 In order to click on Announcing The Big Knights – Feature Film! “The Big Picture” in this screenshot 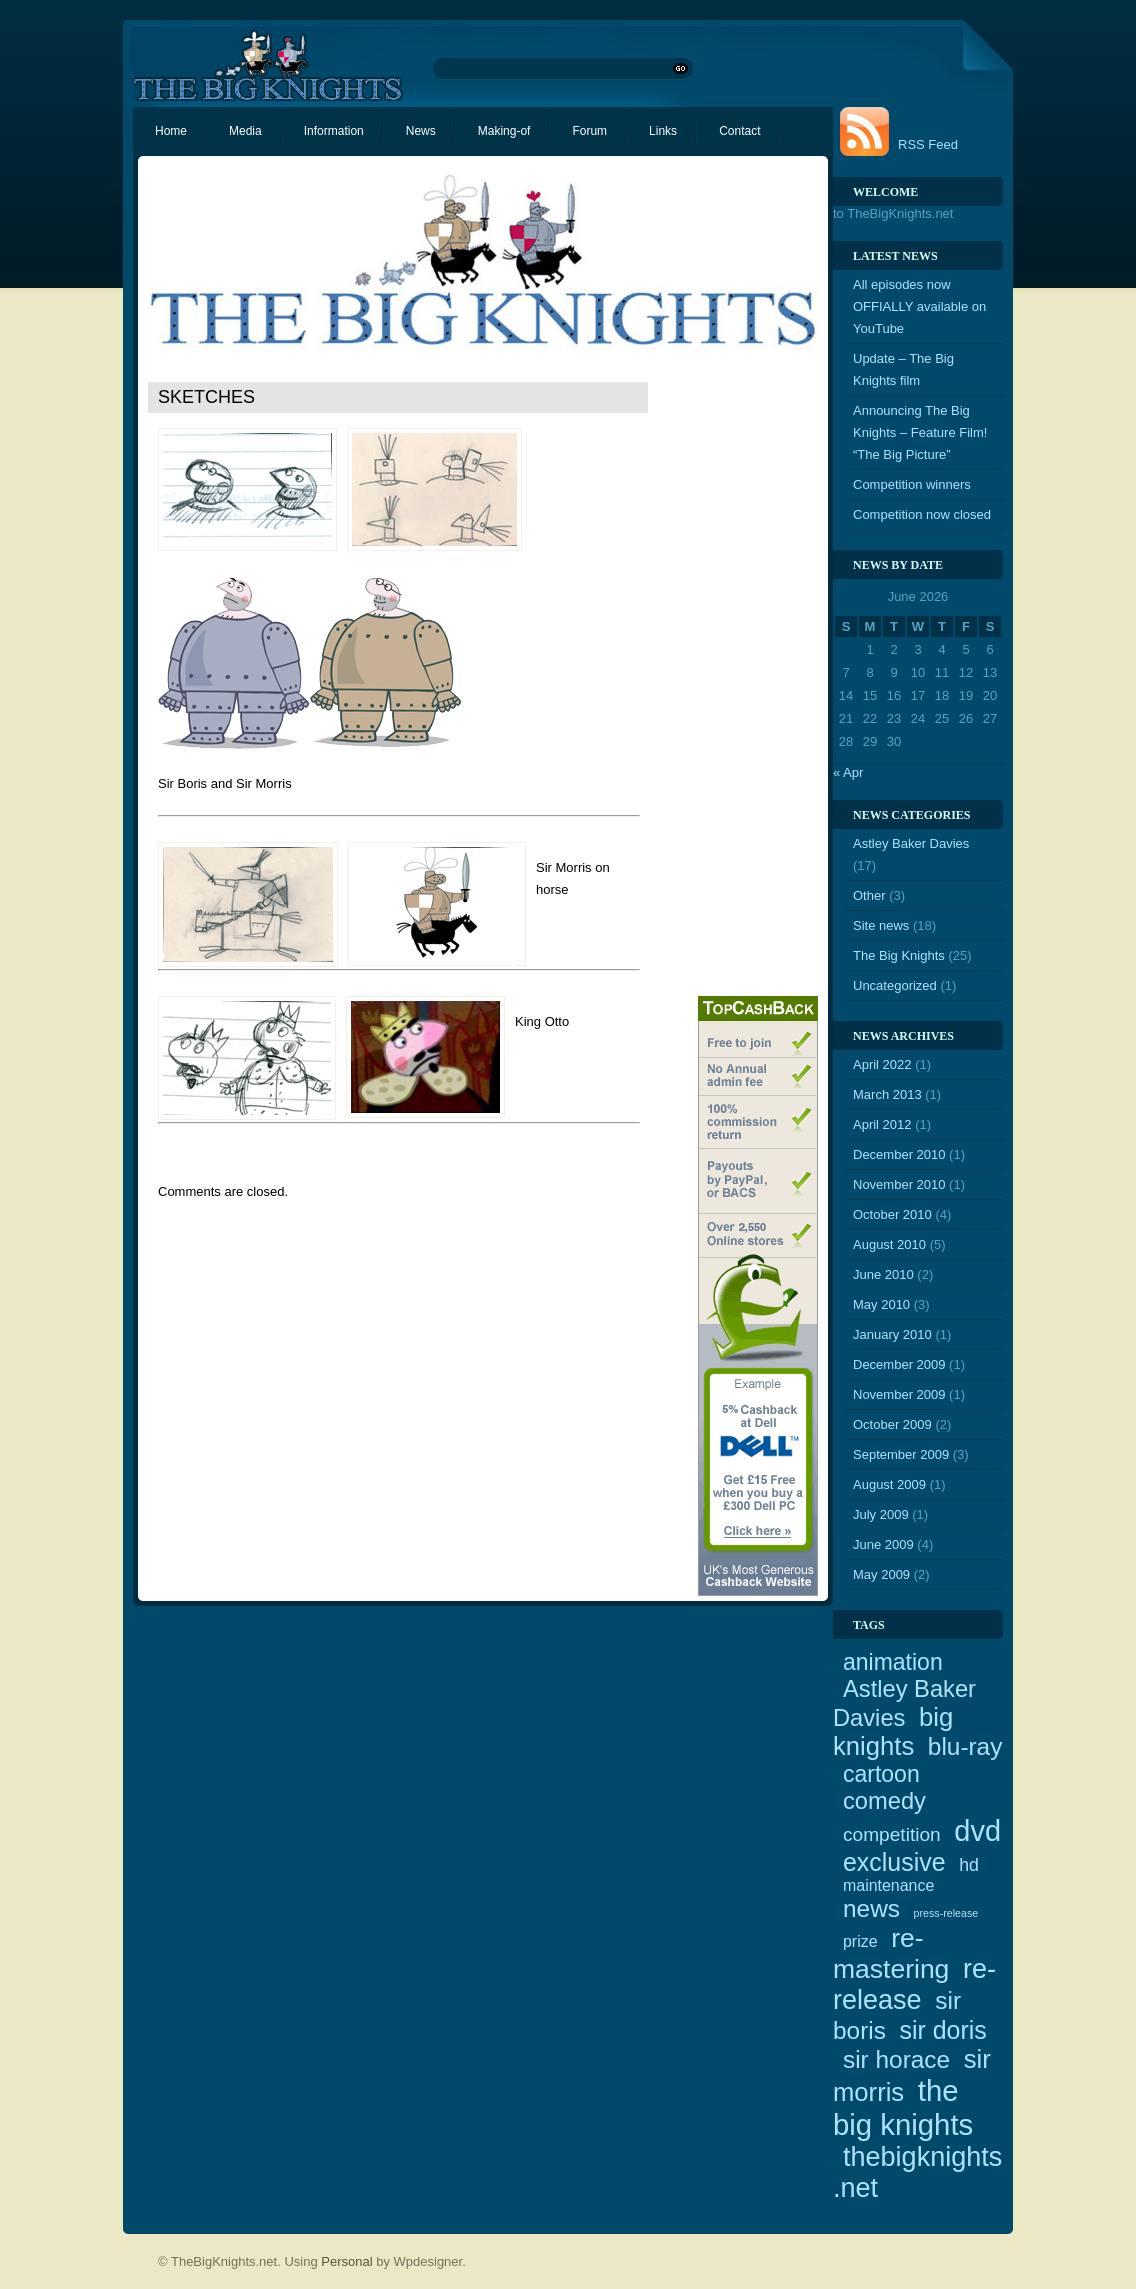, I will do `click(920, 432)`.